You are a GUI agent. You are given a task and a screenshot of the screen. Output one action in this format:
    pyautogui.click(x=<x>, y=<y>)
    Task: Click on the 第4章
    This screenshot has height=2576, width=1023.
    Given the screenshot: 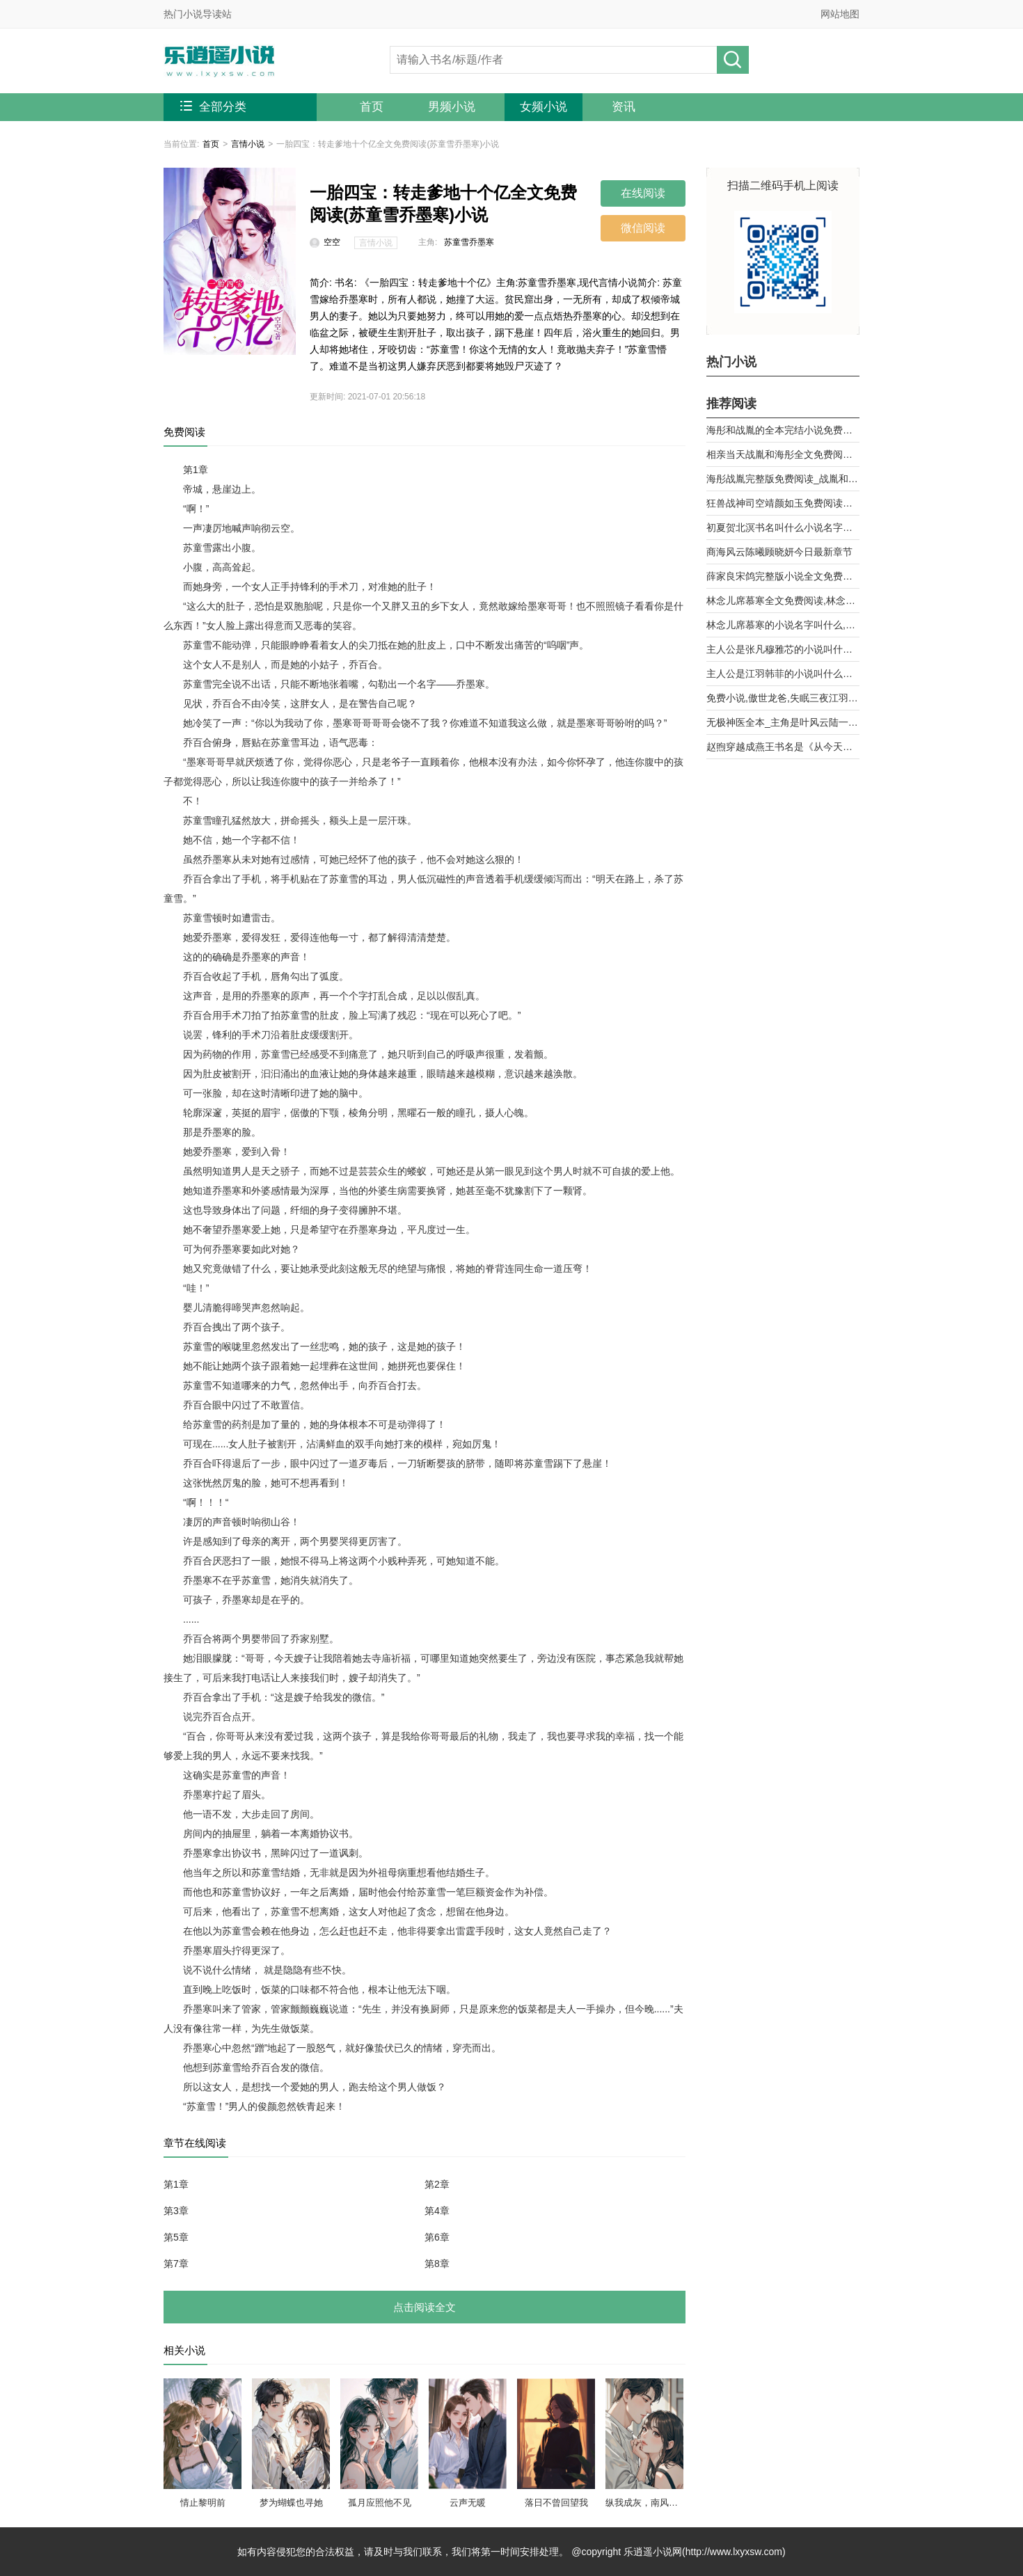 What is the action you would take?
    pyautogui.click(x=437, y=2210)
    